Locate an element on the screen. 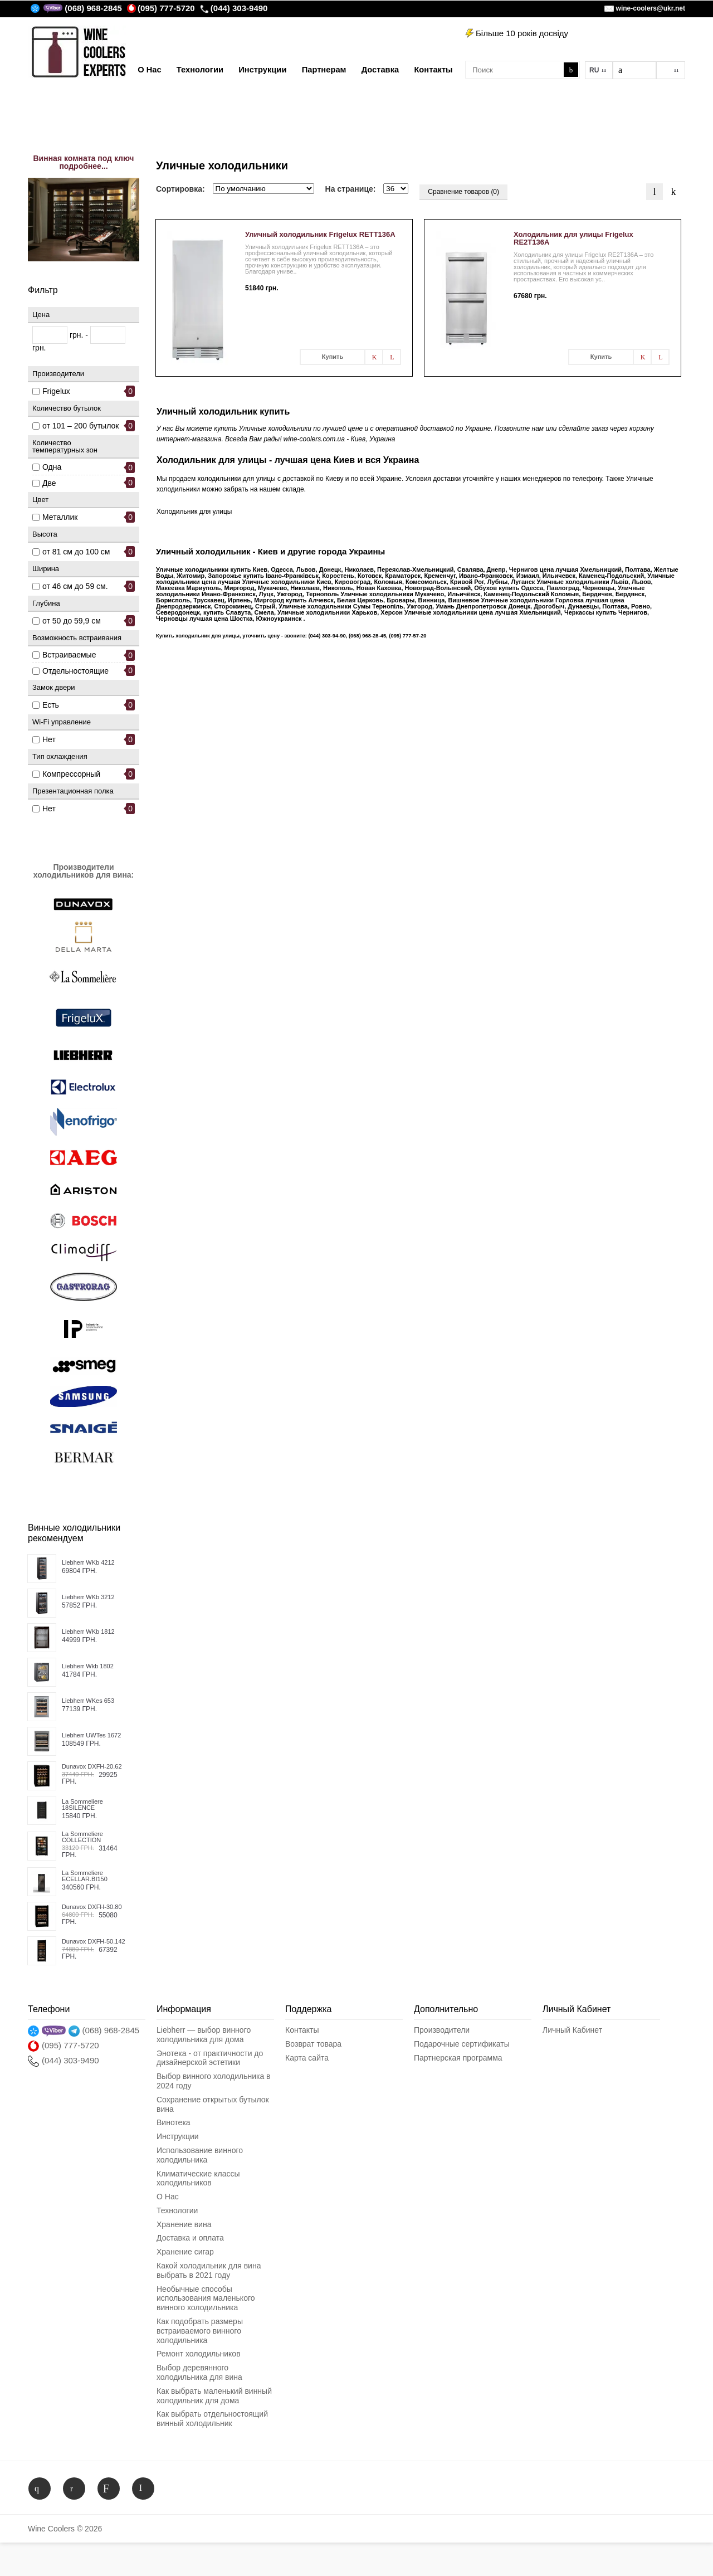  (095) 777-5720 is located at coordinates (161, 8).